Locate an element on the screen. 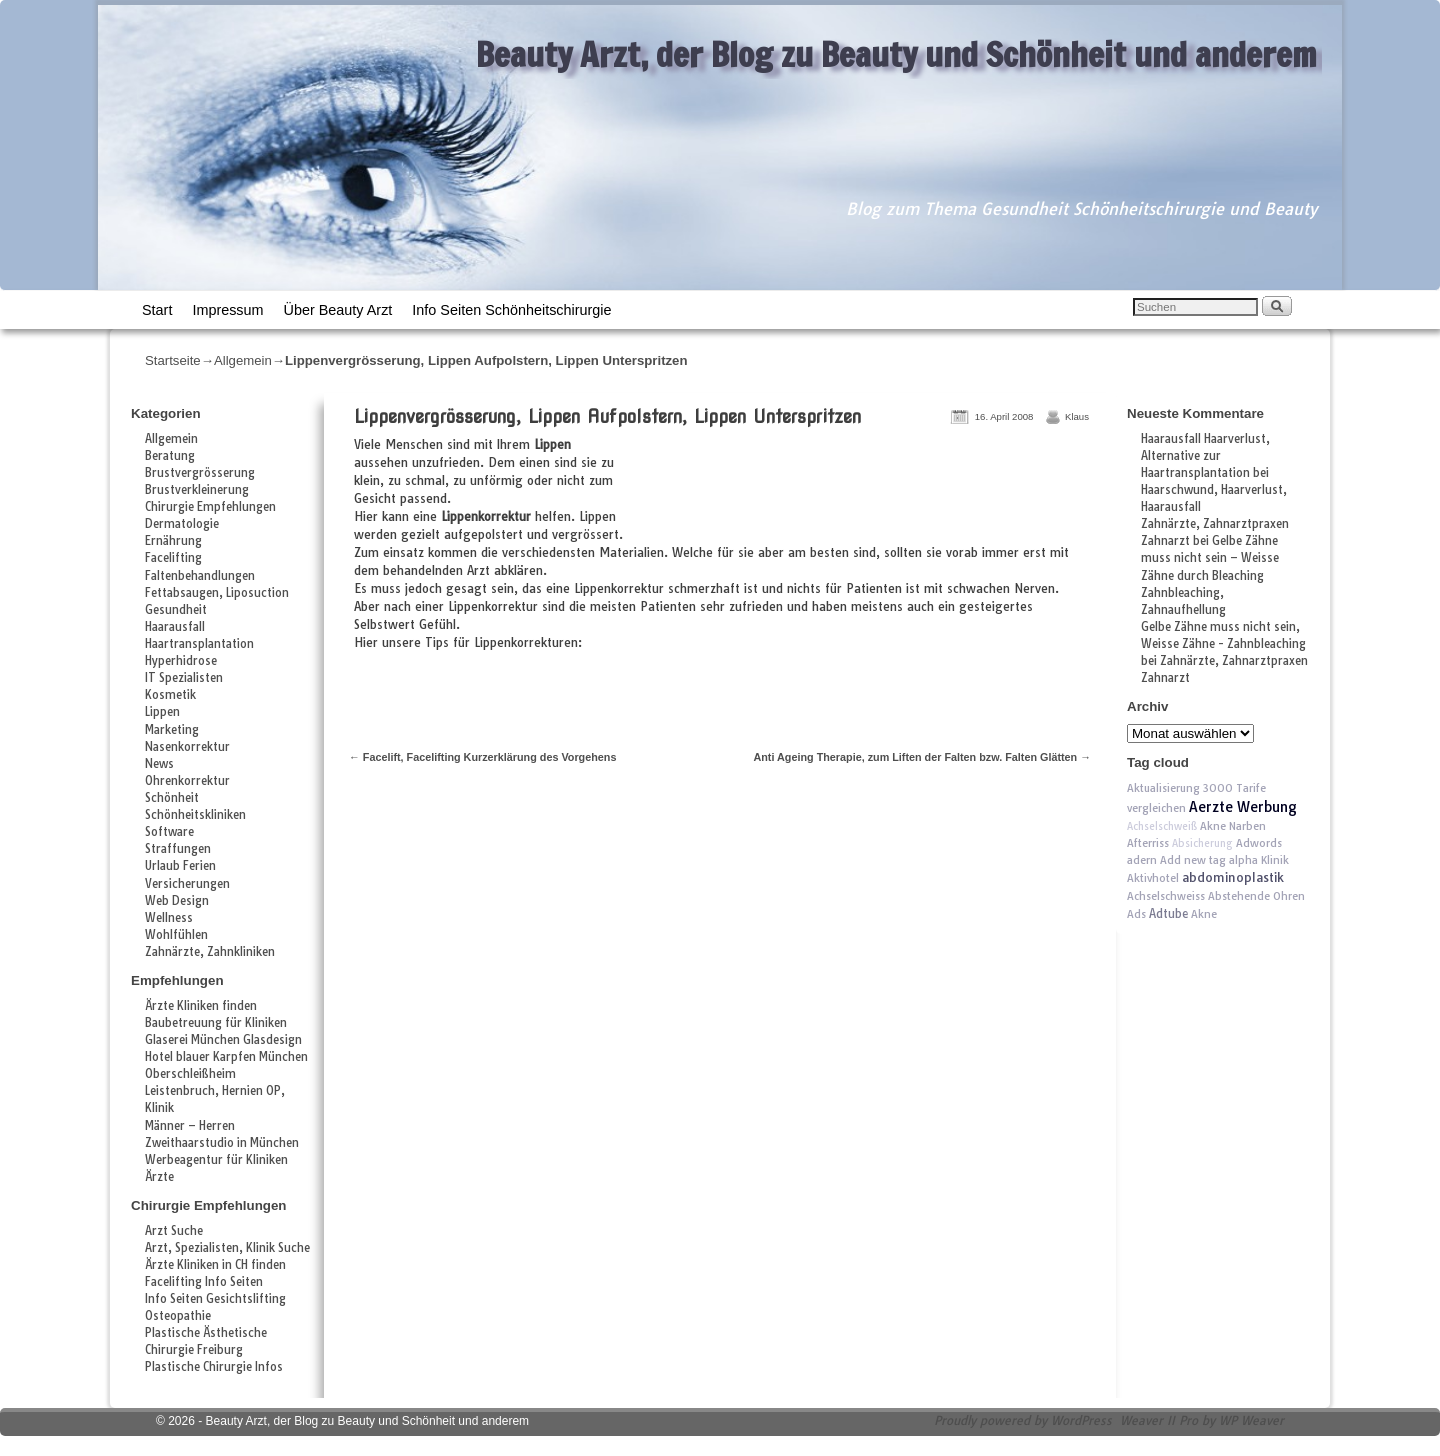 The image size is (1440, 1456). Aktualisierung is located at coordinates (1163, 788).